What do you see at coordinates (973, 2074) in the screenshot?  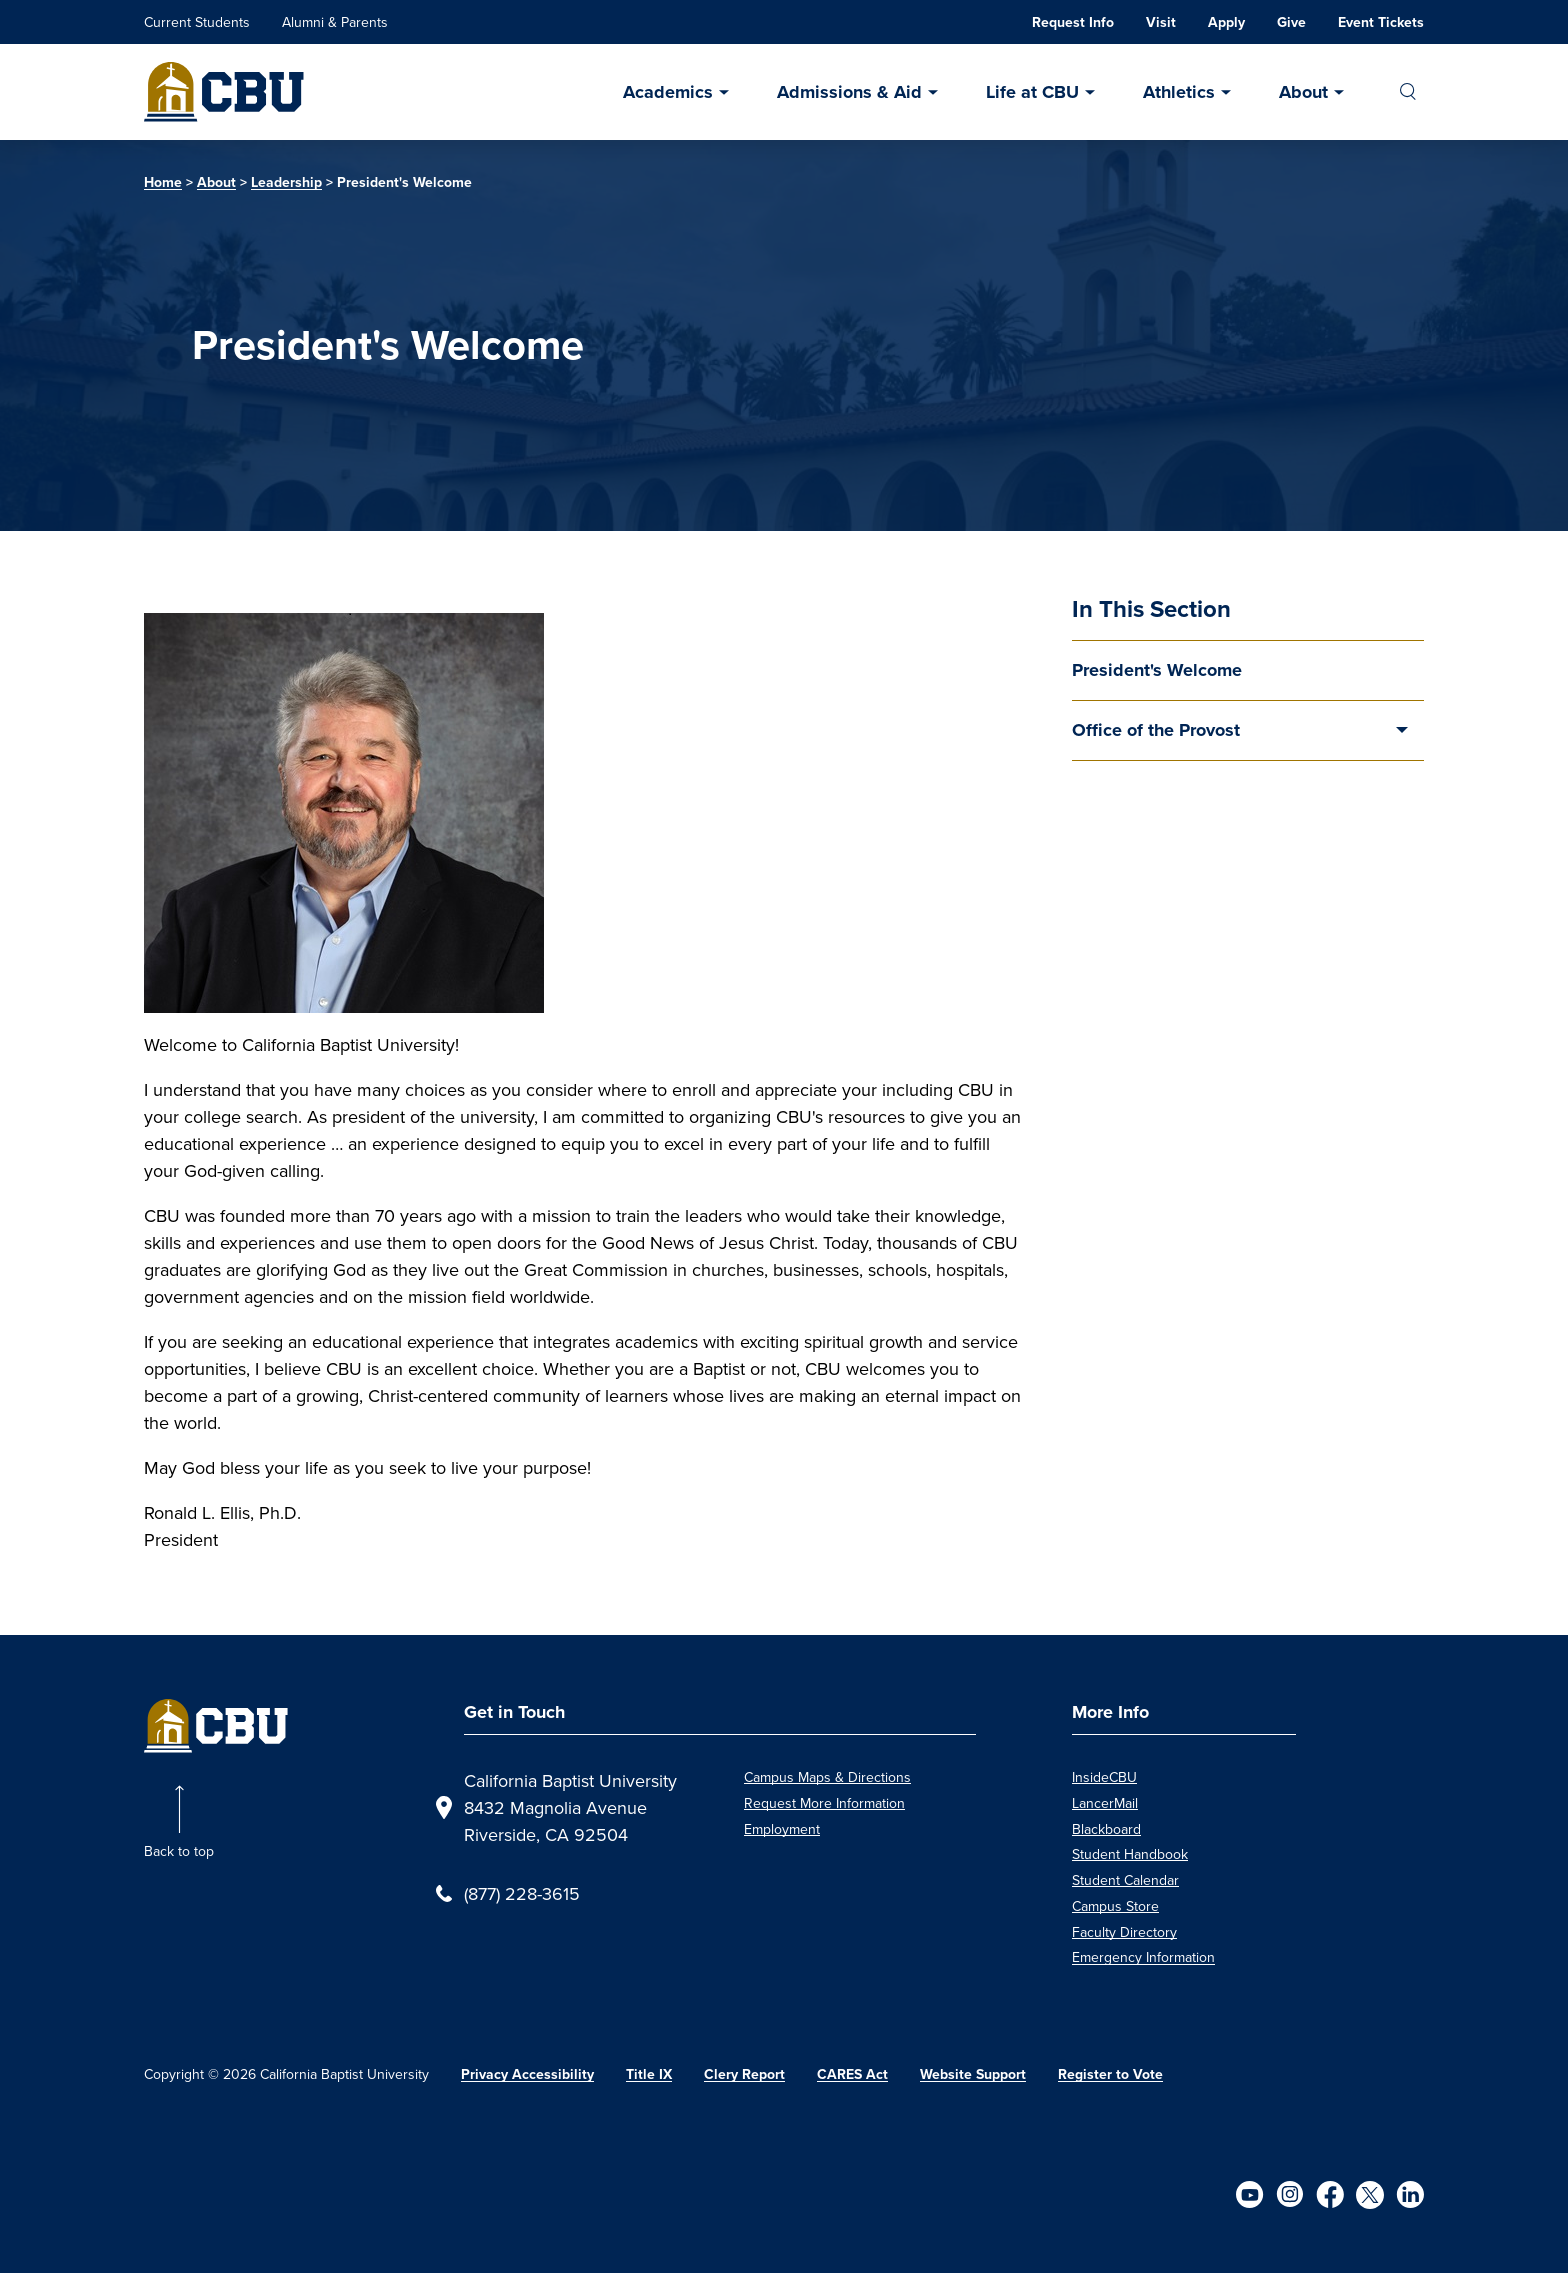 I see `Website Support` at bounding box center [973, 2074].